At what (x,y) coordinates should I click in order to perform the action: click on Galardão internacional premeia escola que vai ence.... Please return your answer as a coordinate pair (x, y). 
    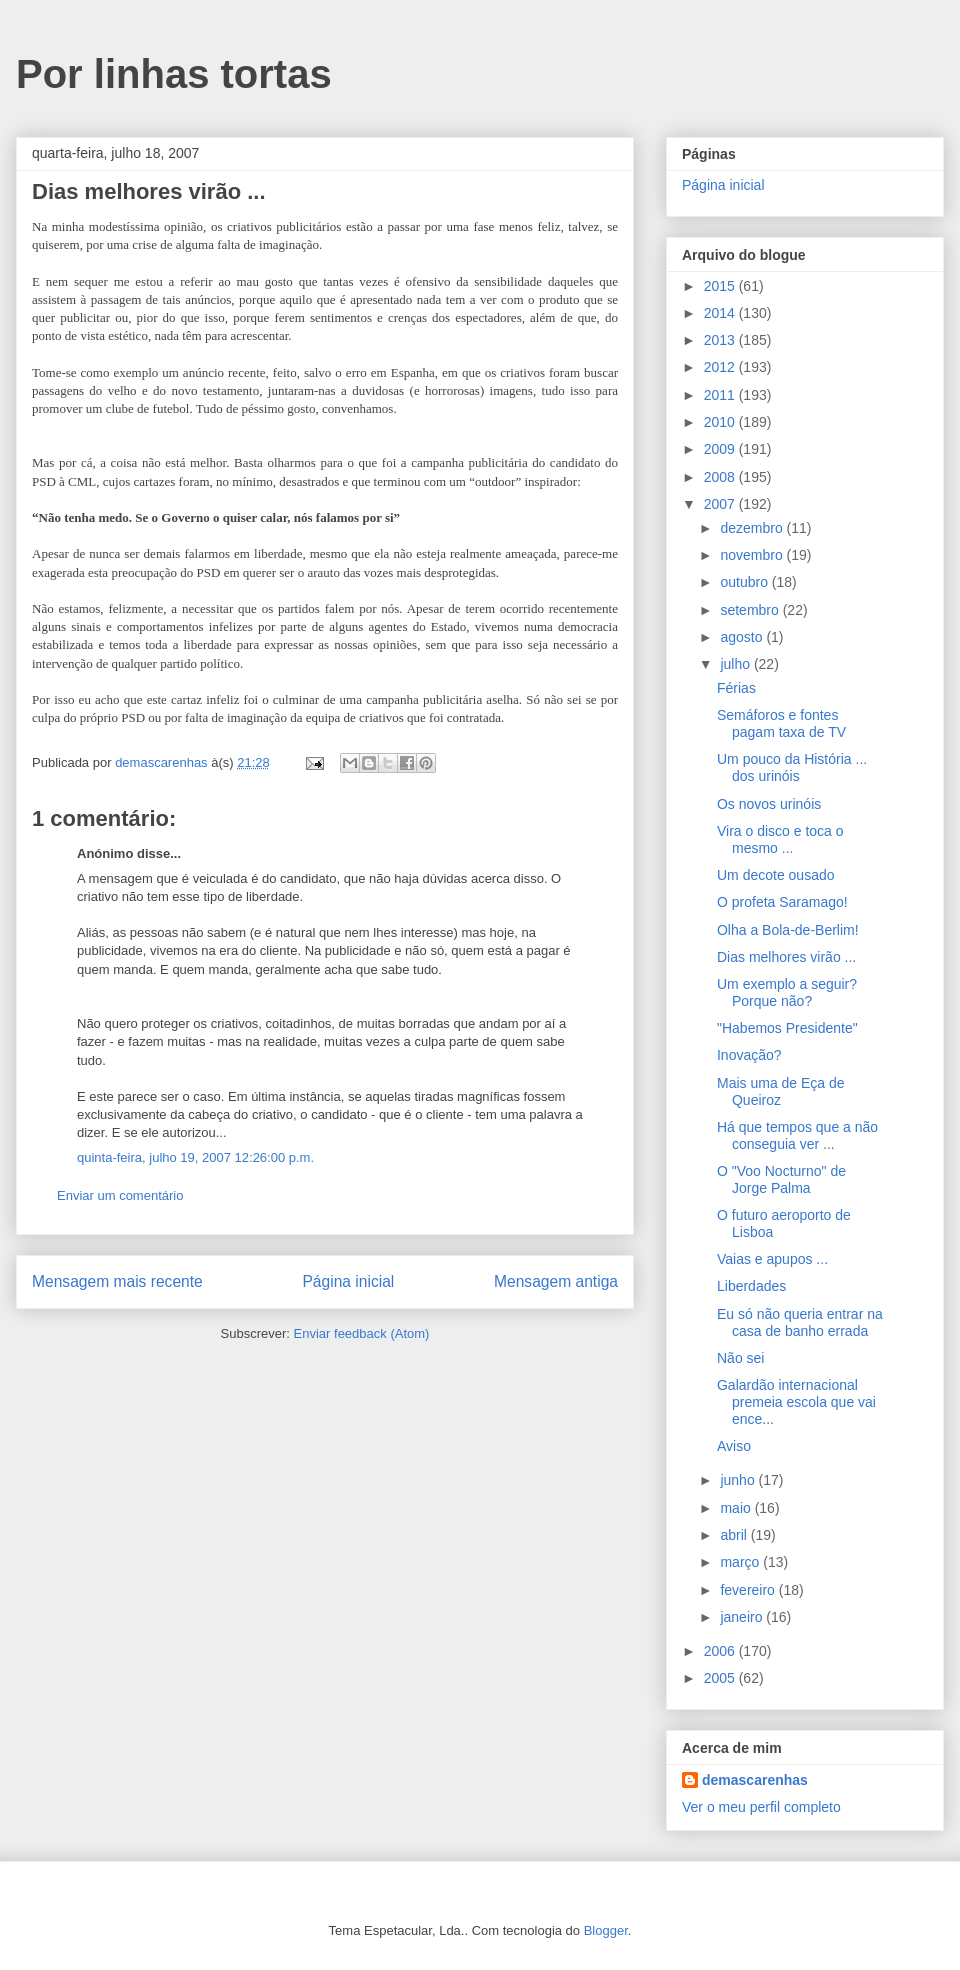
    Looking at the image, I should click on (796, 1402).